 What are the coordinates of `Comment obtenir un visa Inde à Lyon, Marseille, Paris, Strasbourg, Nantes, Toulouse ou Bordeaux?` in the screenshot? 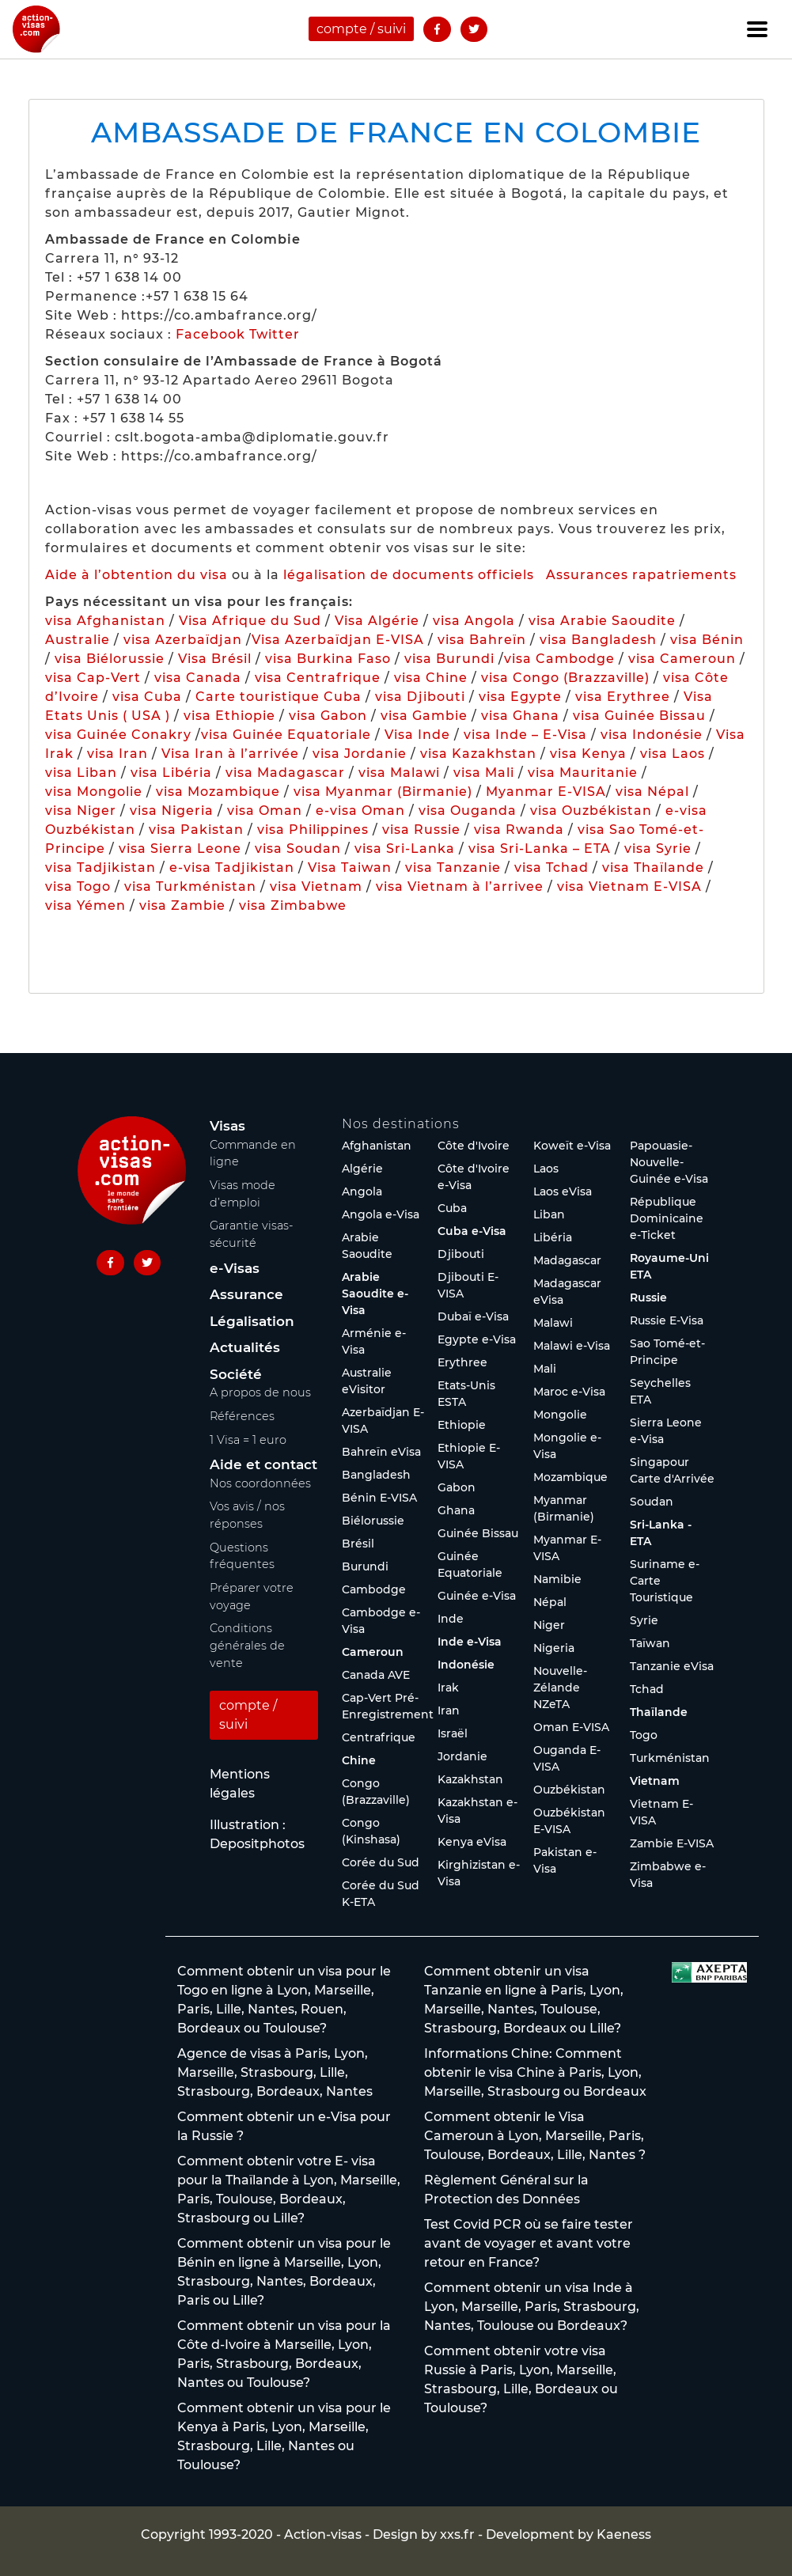 It's located at (531, 2306).